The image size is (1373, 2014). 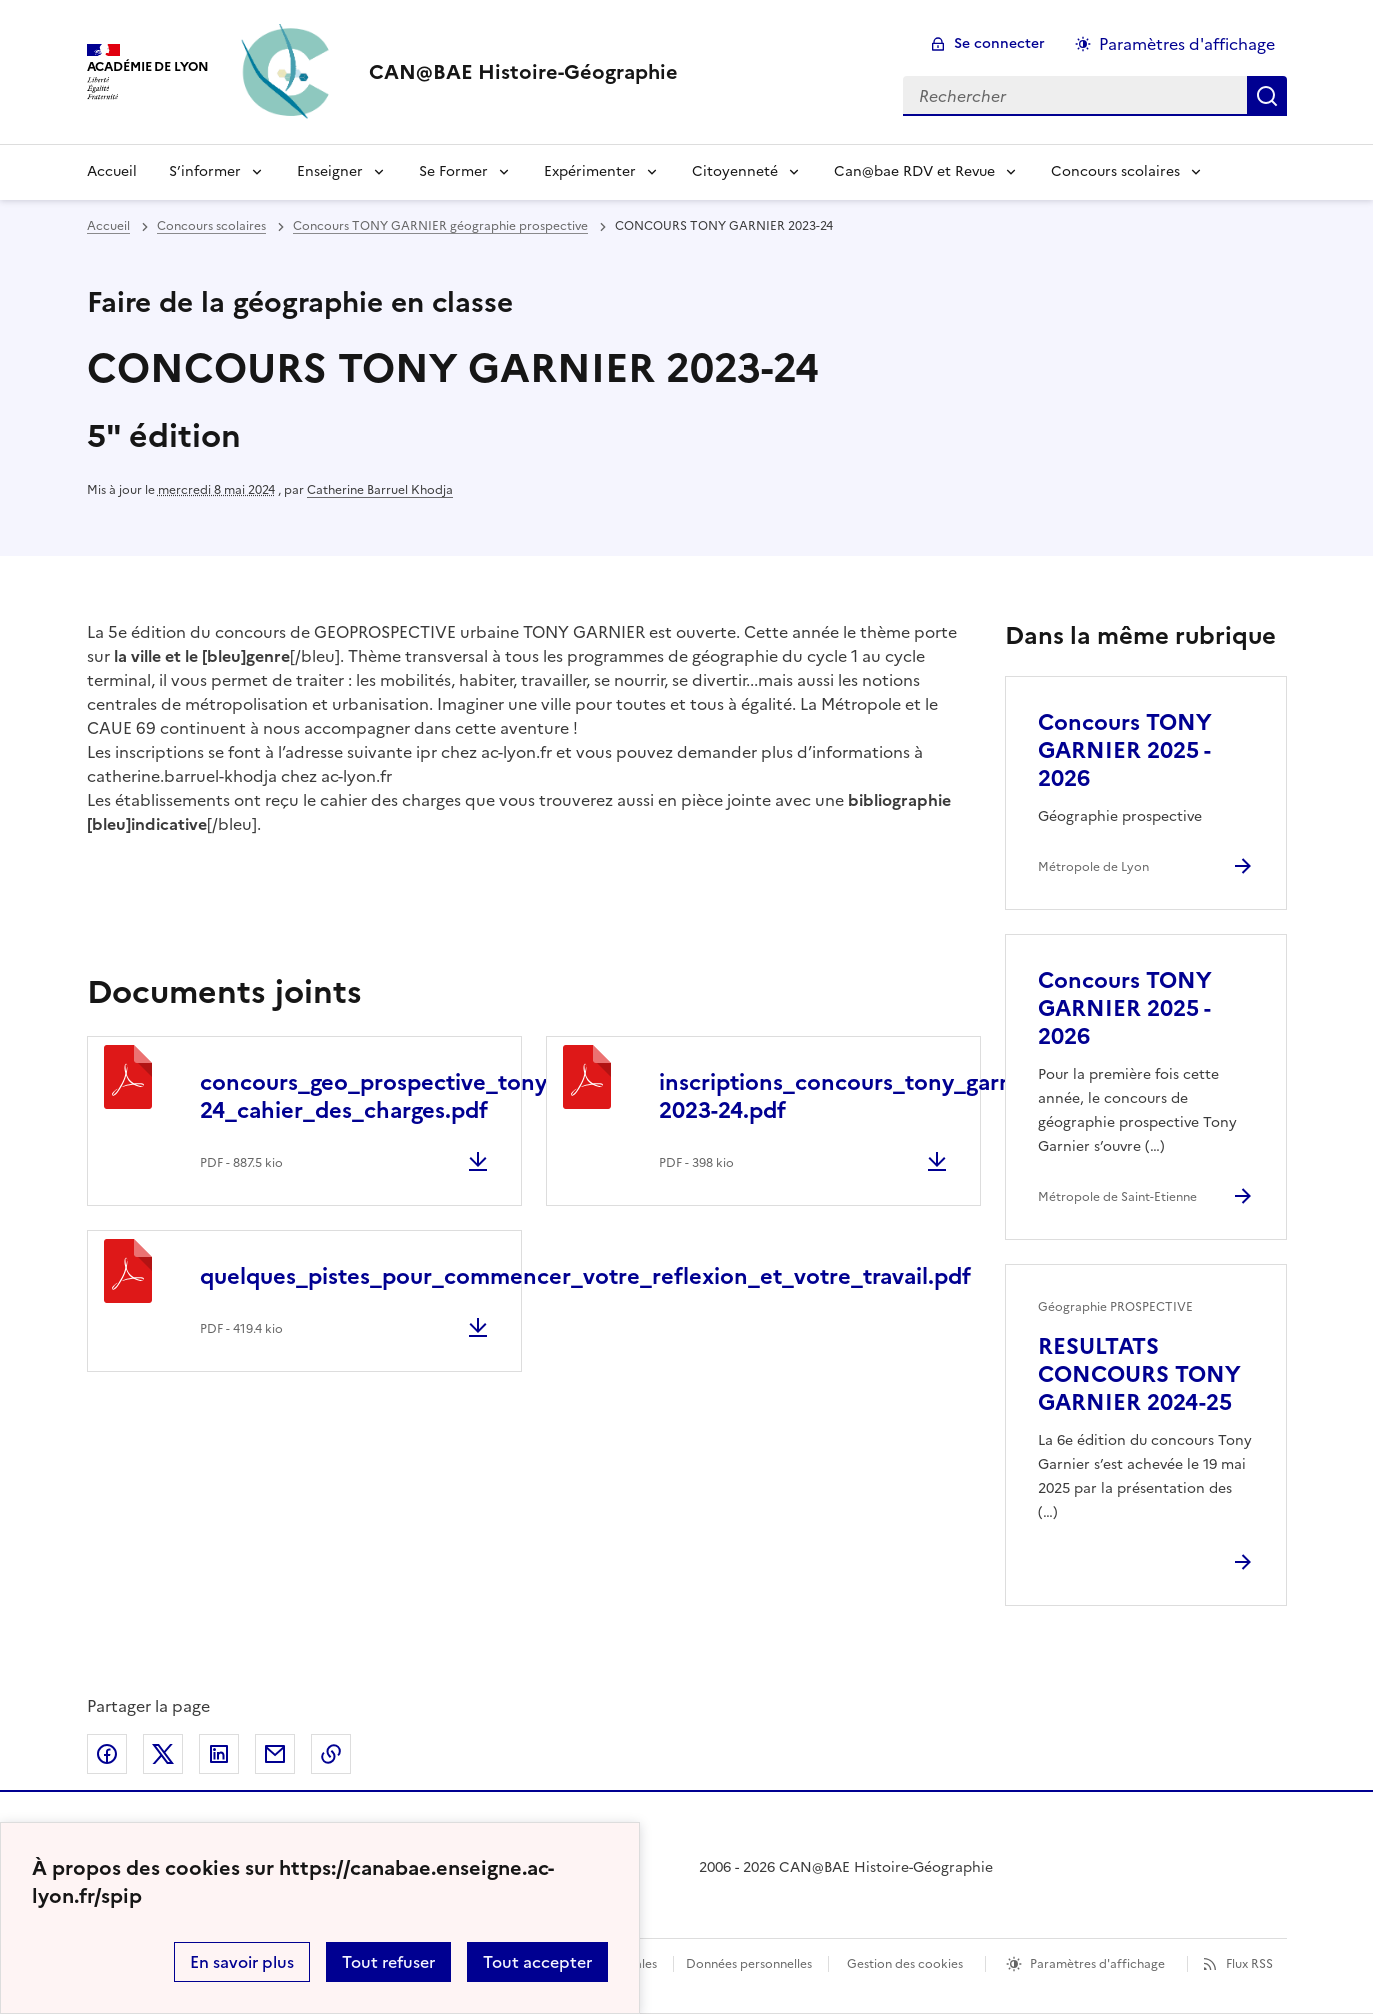 I want to click on Partager sur Facebook, so click(x=107, y=1754).